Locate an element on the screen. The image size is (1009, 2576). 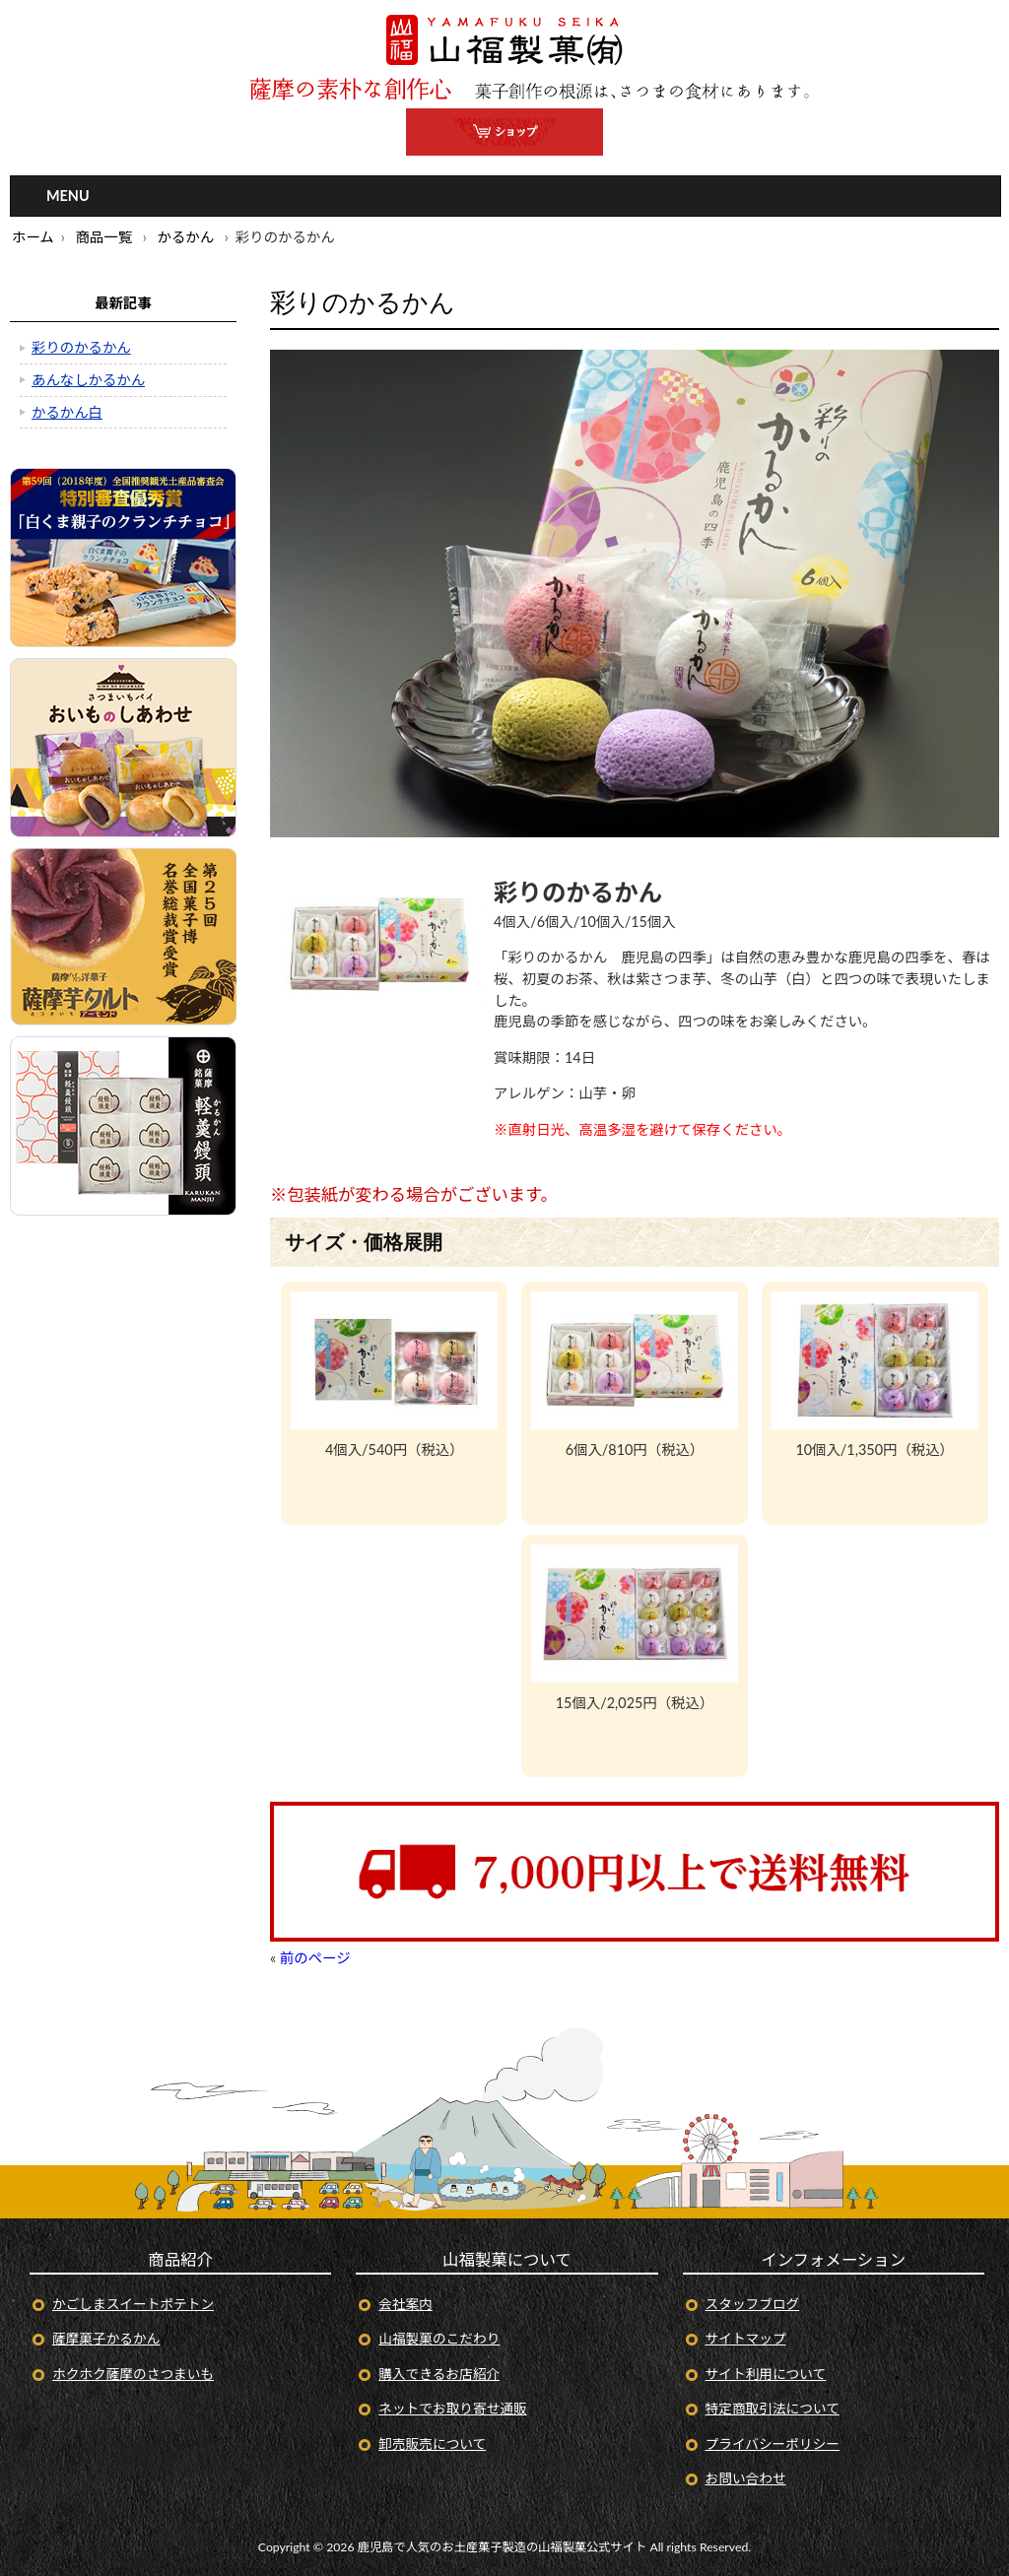
山福製菓のこだわり is located at coordinates (439, 2338).